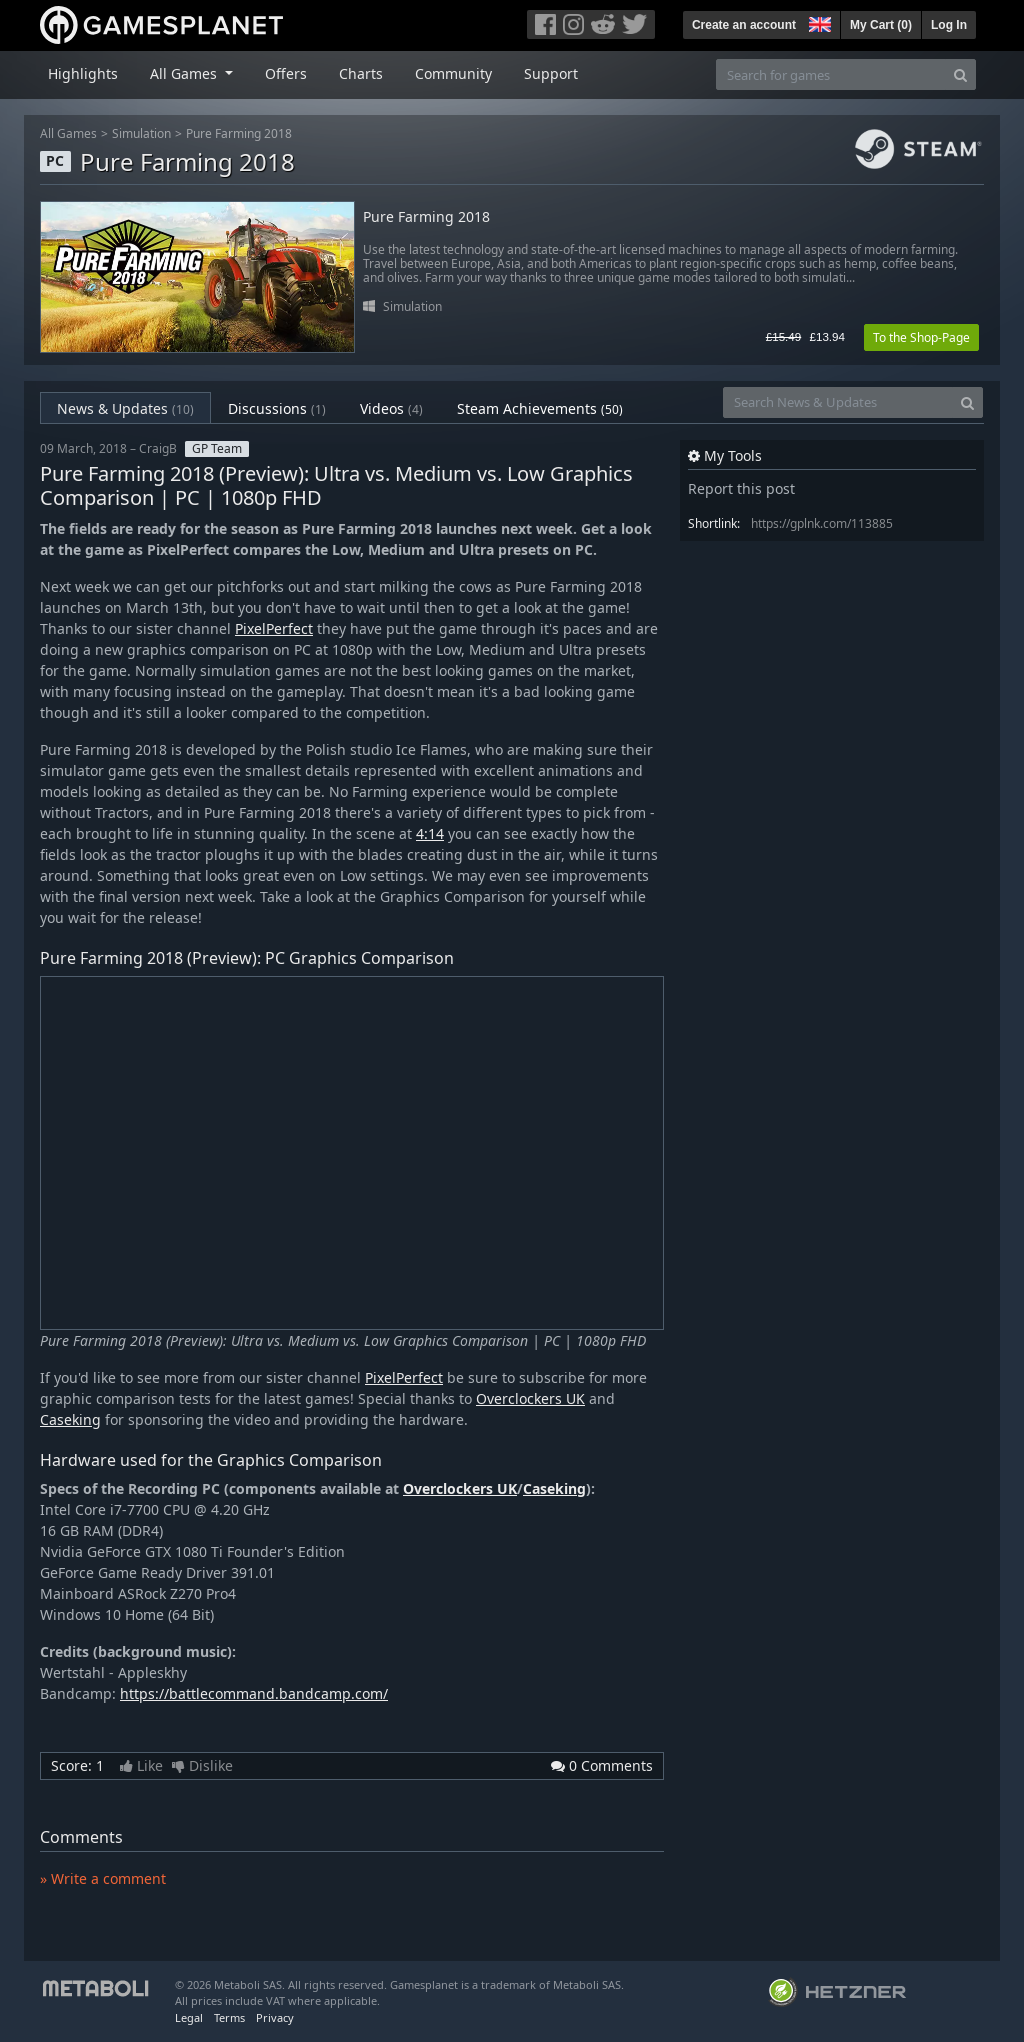 This screenshot has height=2042, width=1024. What do you see at coordinates (125, 408) in the screenshot?
I see `News & Updates` at bounding box center [125, 408].